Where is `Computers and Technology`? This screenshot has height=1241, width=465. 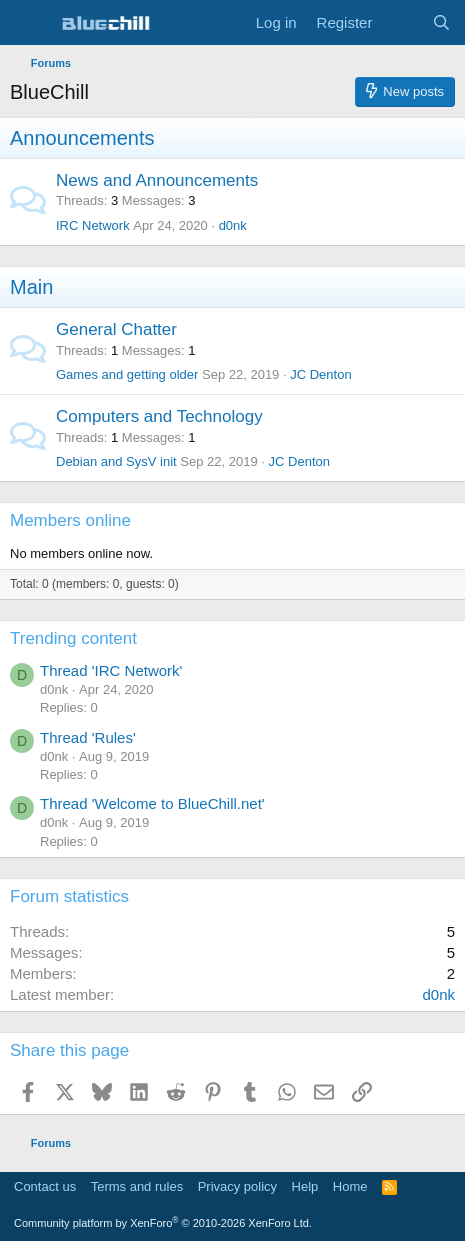
Computers and Technology is located at coordinates (159, 416).